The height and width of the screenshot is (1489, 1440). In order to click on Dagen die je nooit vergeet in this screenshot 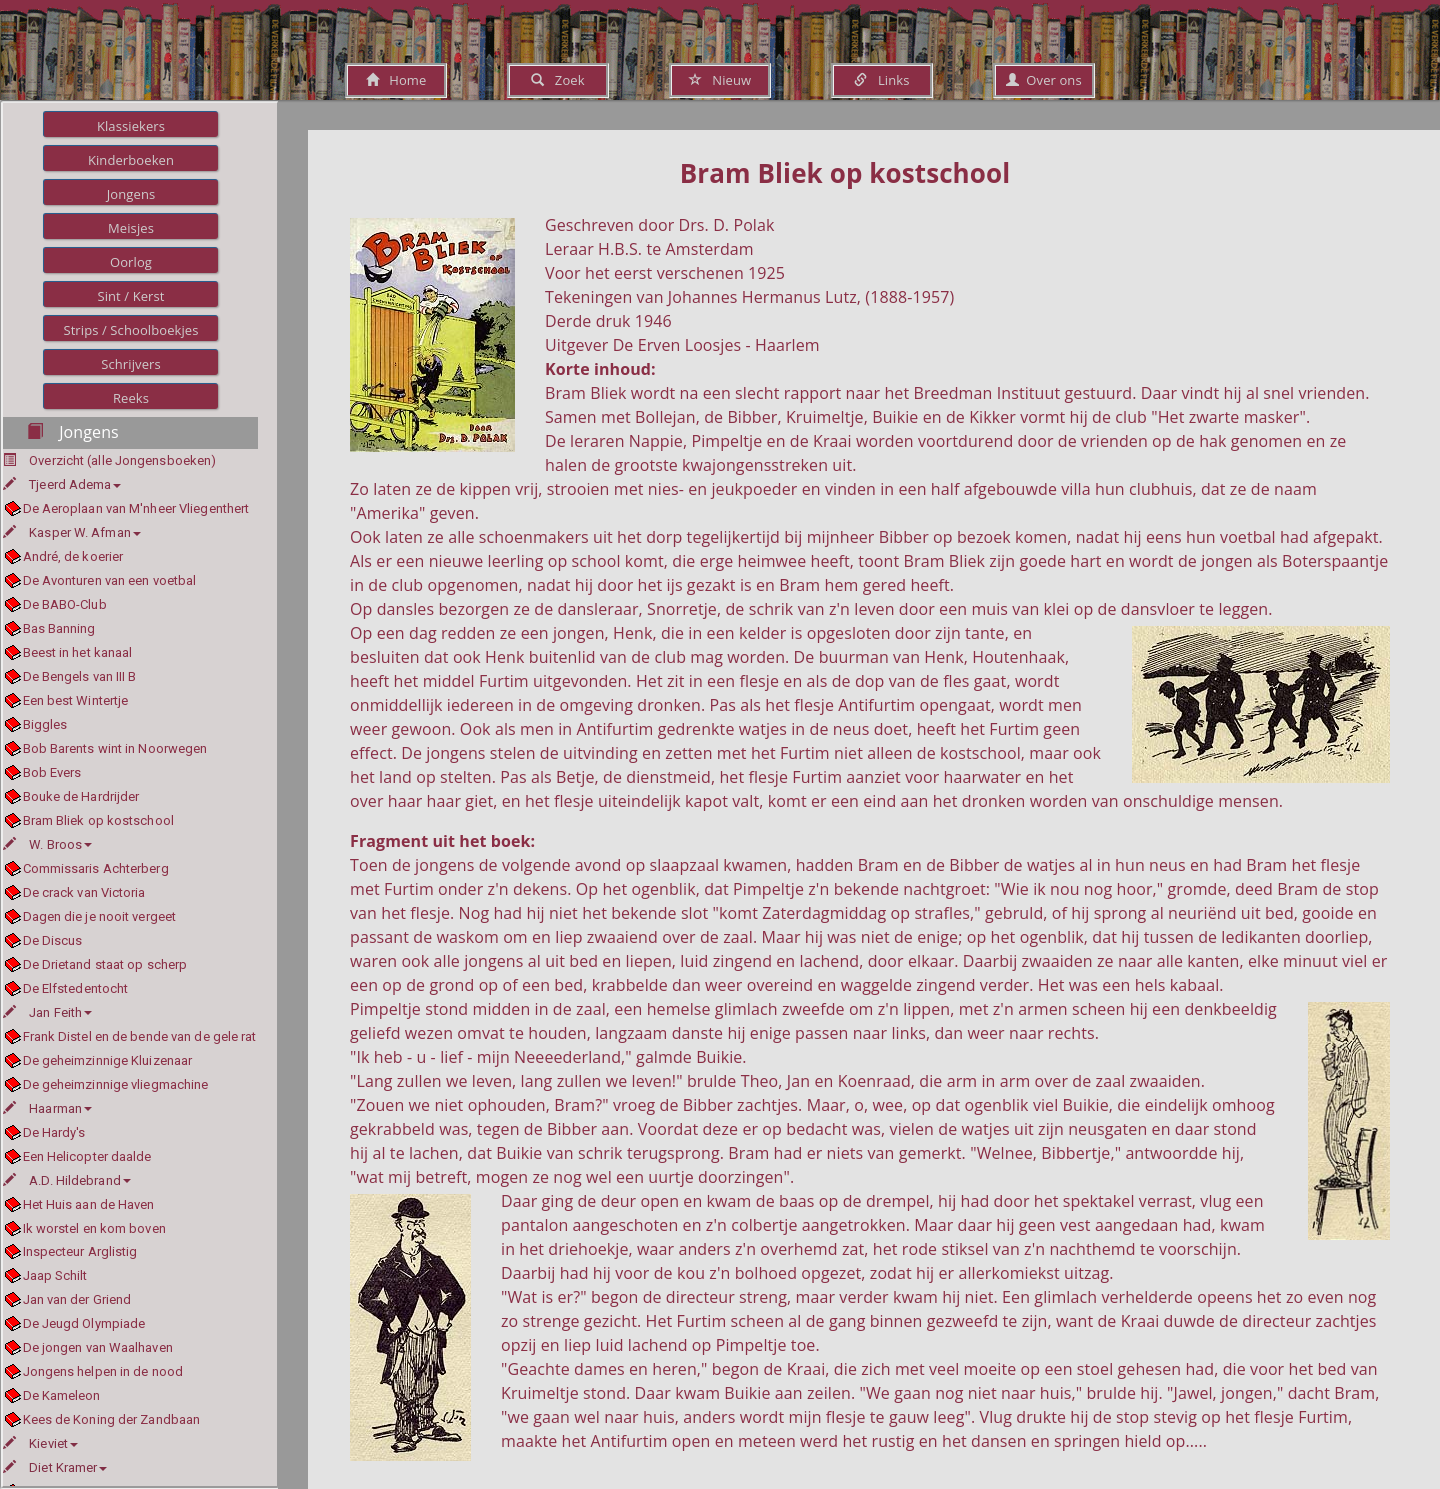, I will do `click(100, 916)`.